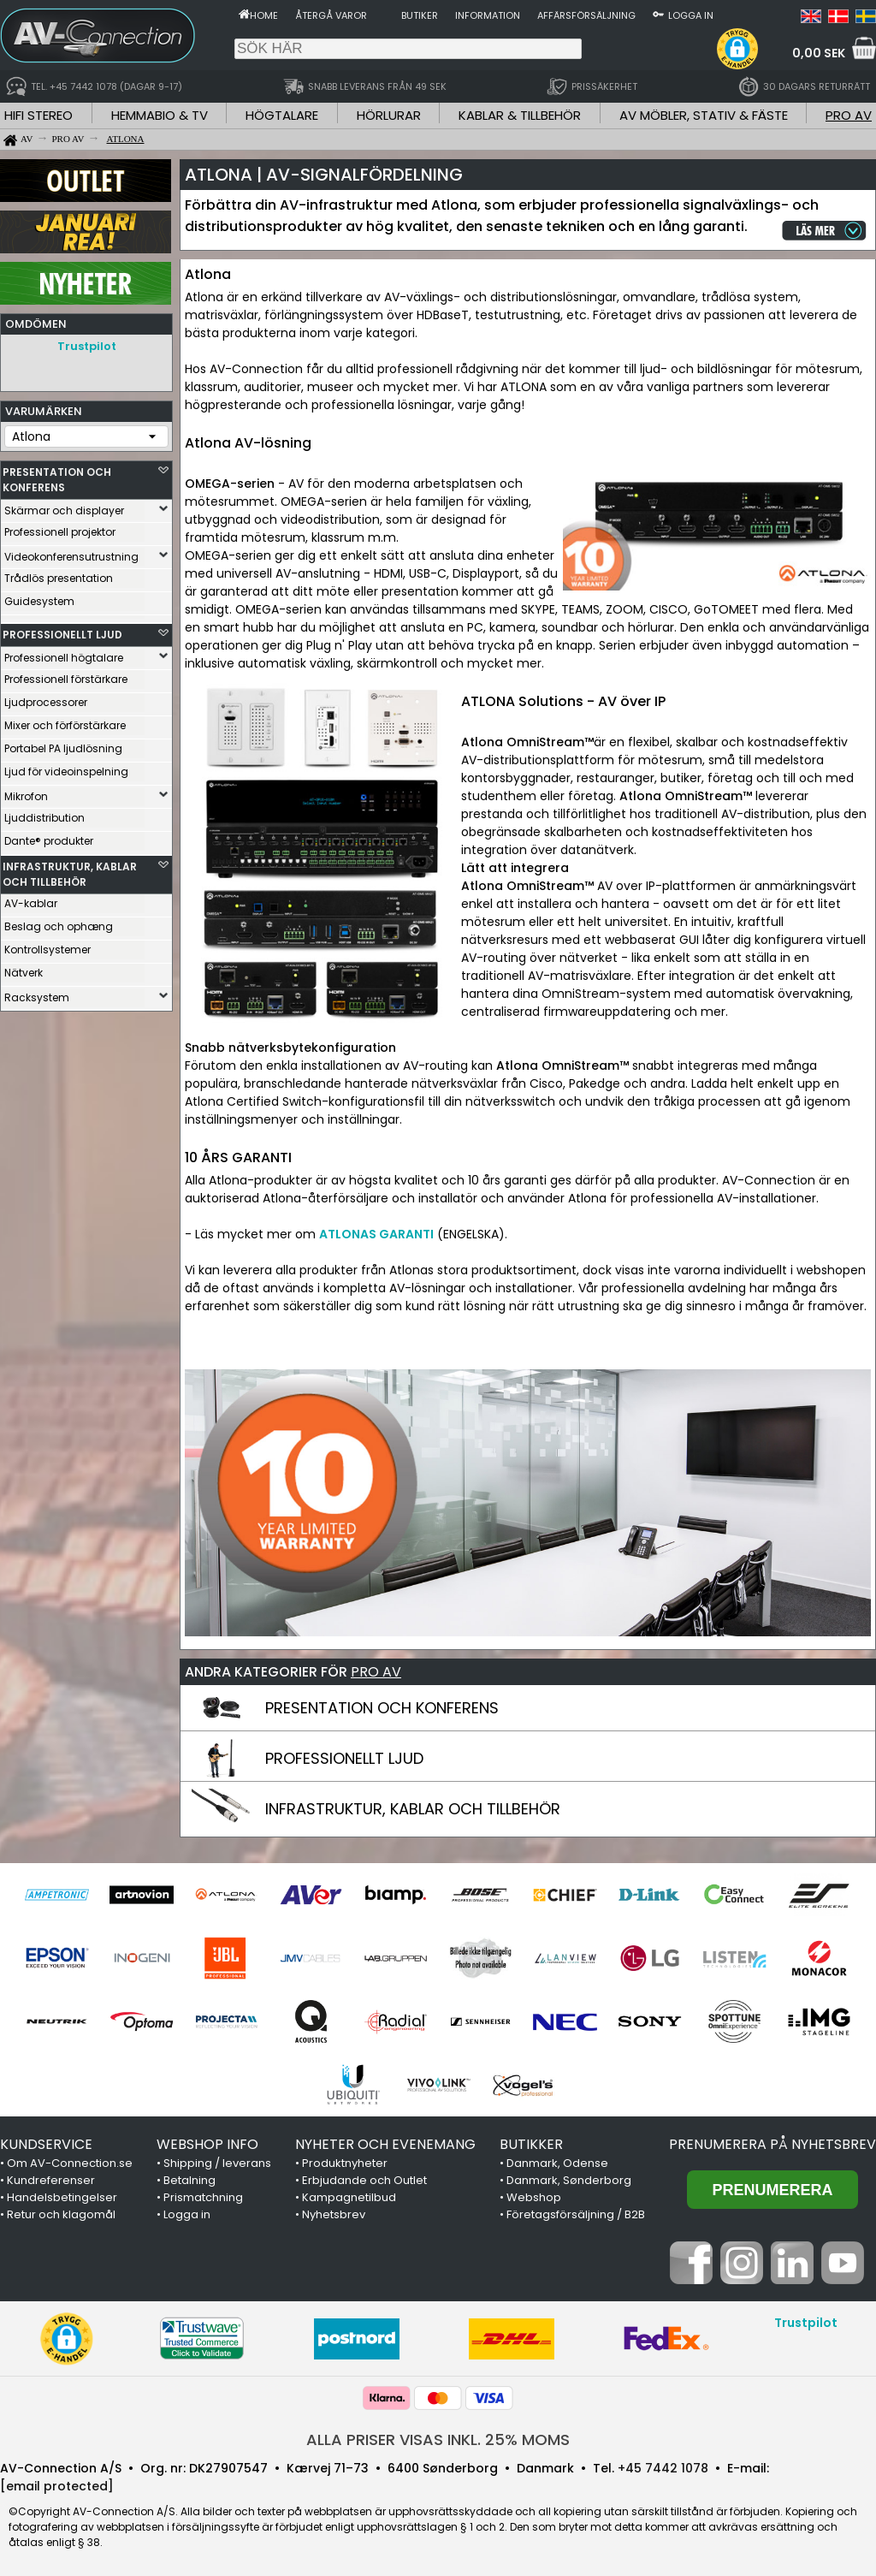 The image size is (876, 2576). I want to click on +45 7442 1078, so click(663, 2468).